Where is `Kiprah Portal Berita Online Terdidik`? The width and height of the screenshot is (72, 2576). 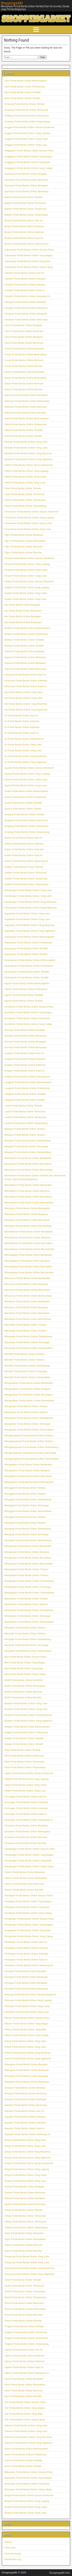 Kiprah Portal Berita Online Terdidik is located at coordinates (23, 995).